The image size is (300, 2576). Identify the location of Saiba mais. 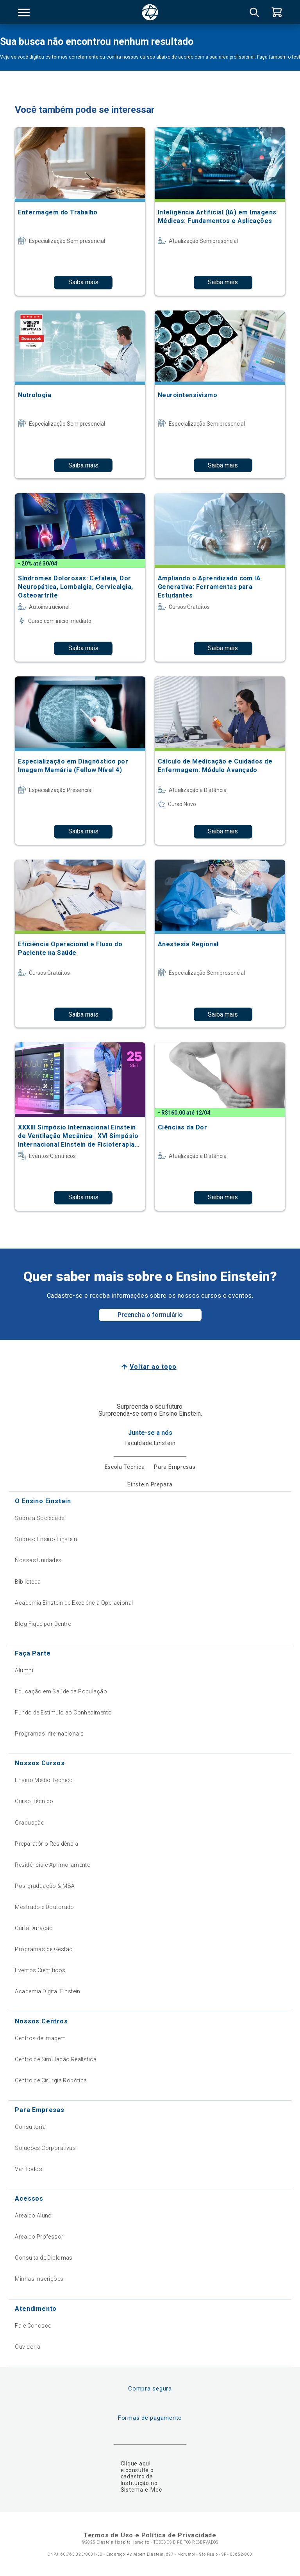
(83, 282).